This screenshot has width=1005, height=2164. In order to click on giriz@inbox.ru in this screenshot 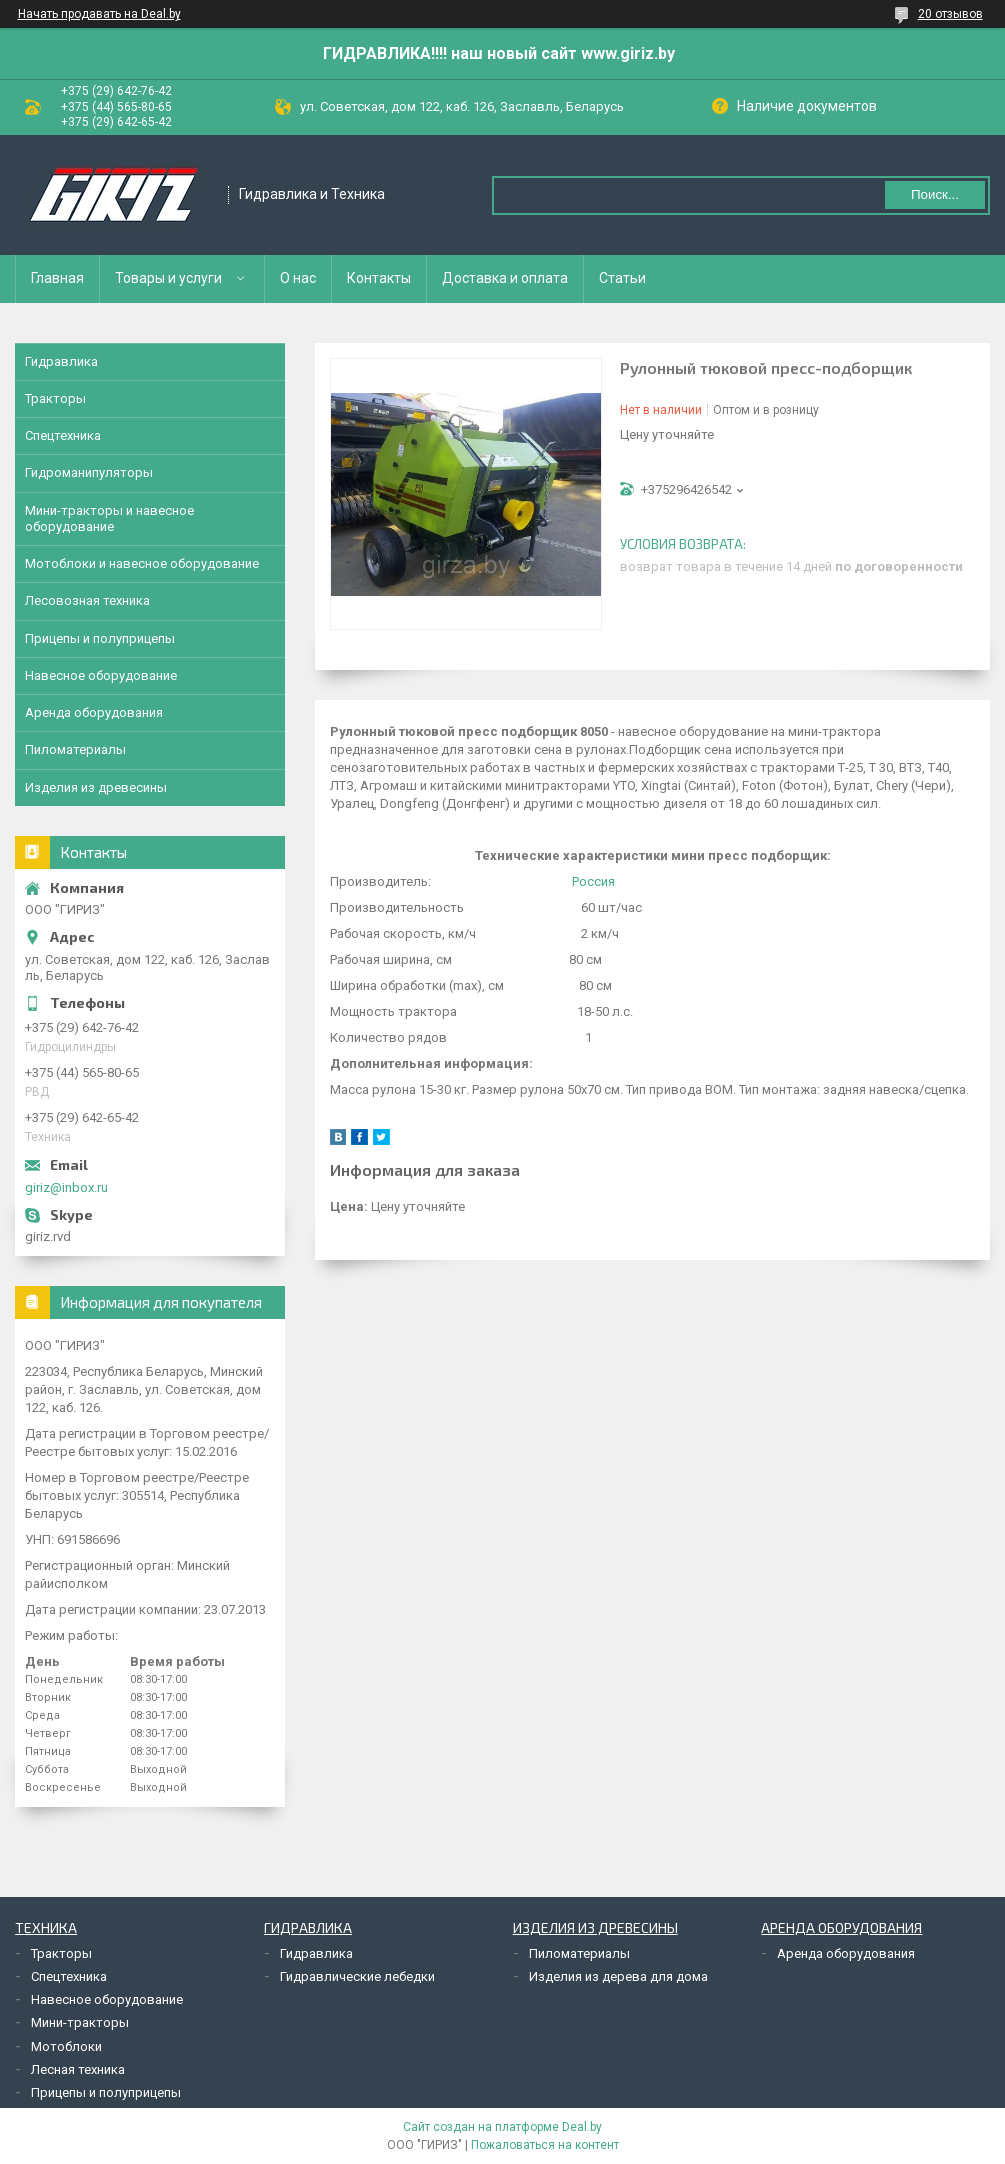, I will do `click(66, 1187)`.